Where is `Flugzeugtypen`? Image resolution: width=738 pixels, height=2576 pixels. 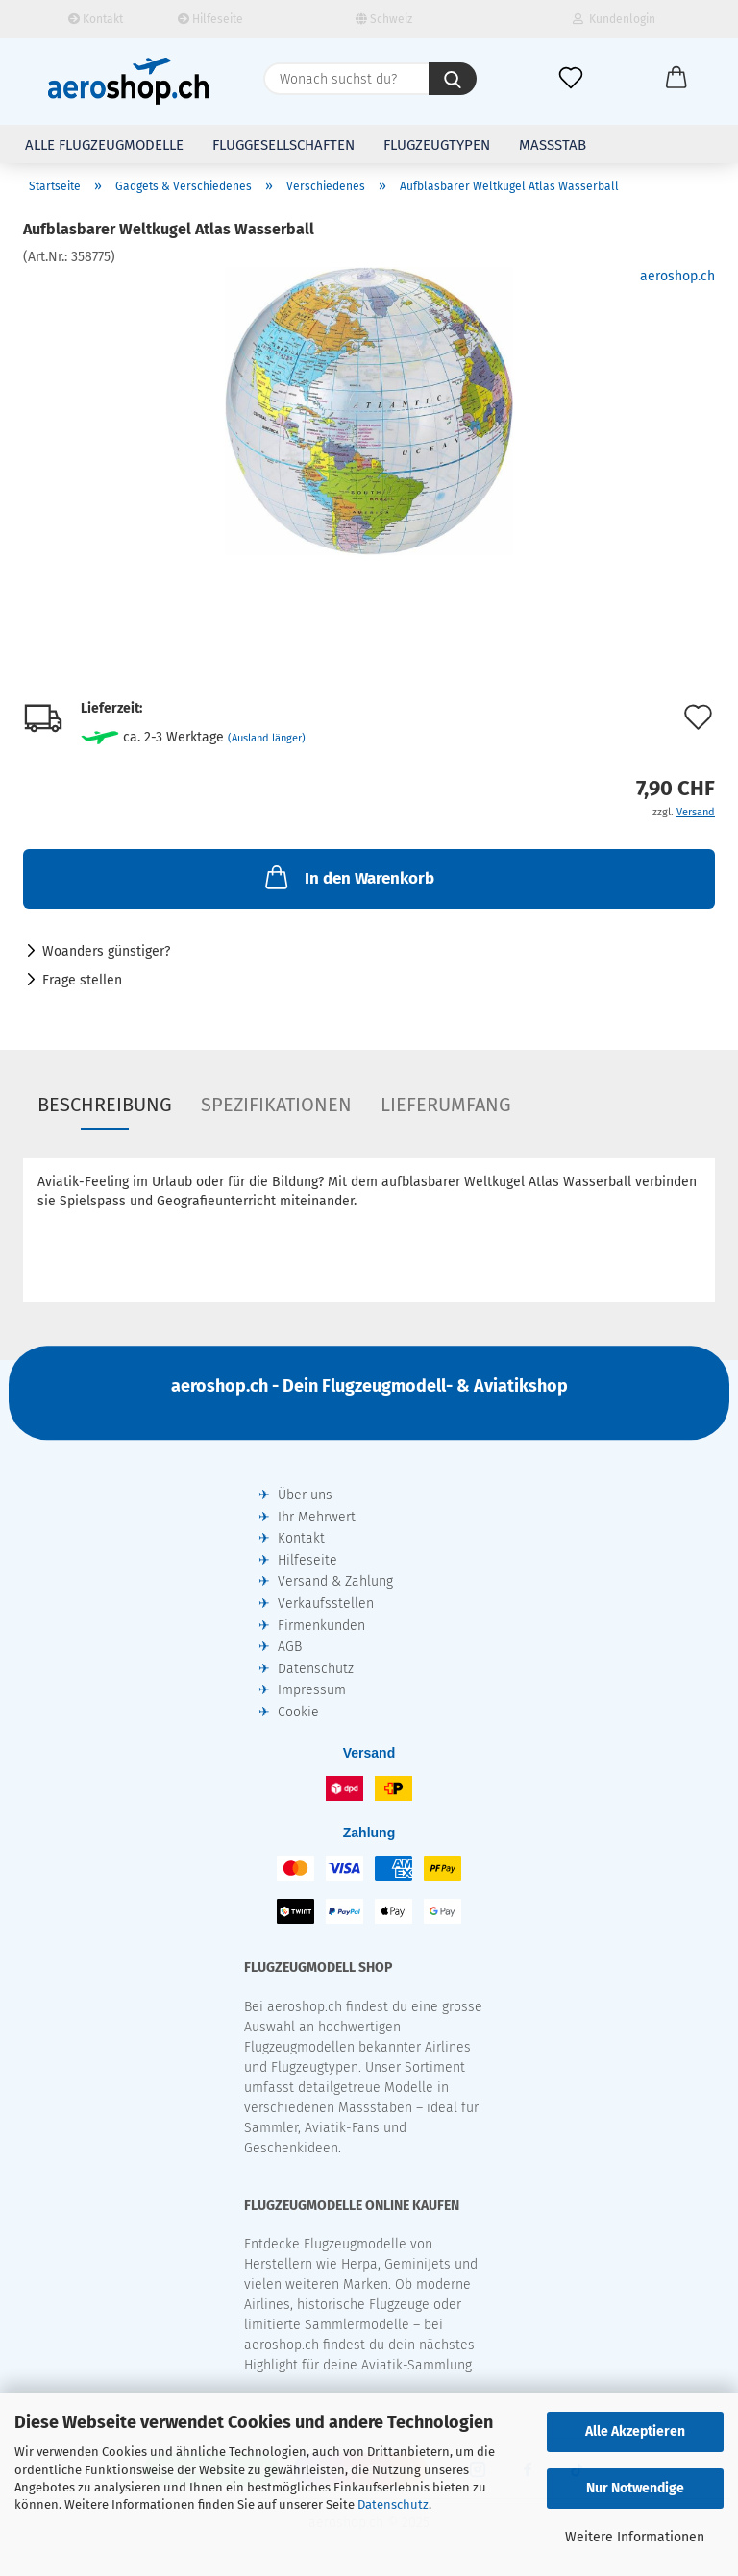
Flugzeugtypen is located at coordinates (436, 145).